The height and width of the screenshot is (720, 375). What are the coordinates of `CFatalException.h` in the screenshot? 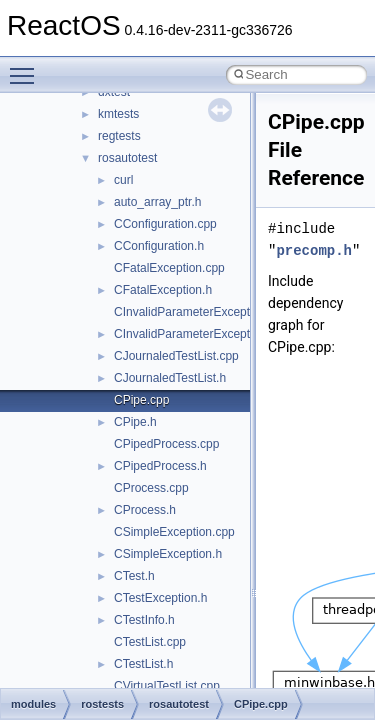 It's located at (163, 290).